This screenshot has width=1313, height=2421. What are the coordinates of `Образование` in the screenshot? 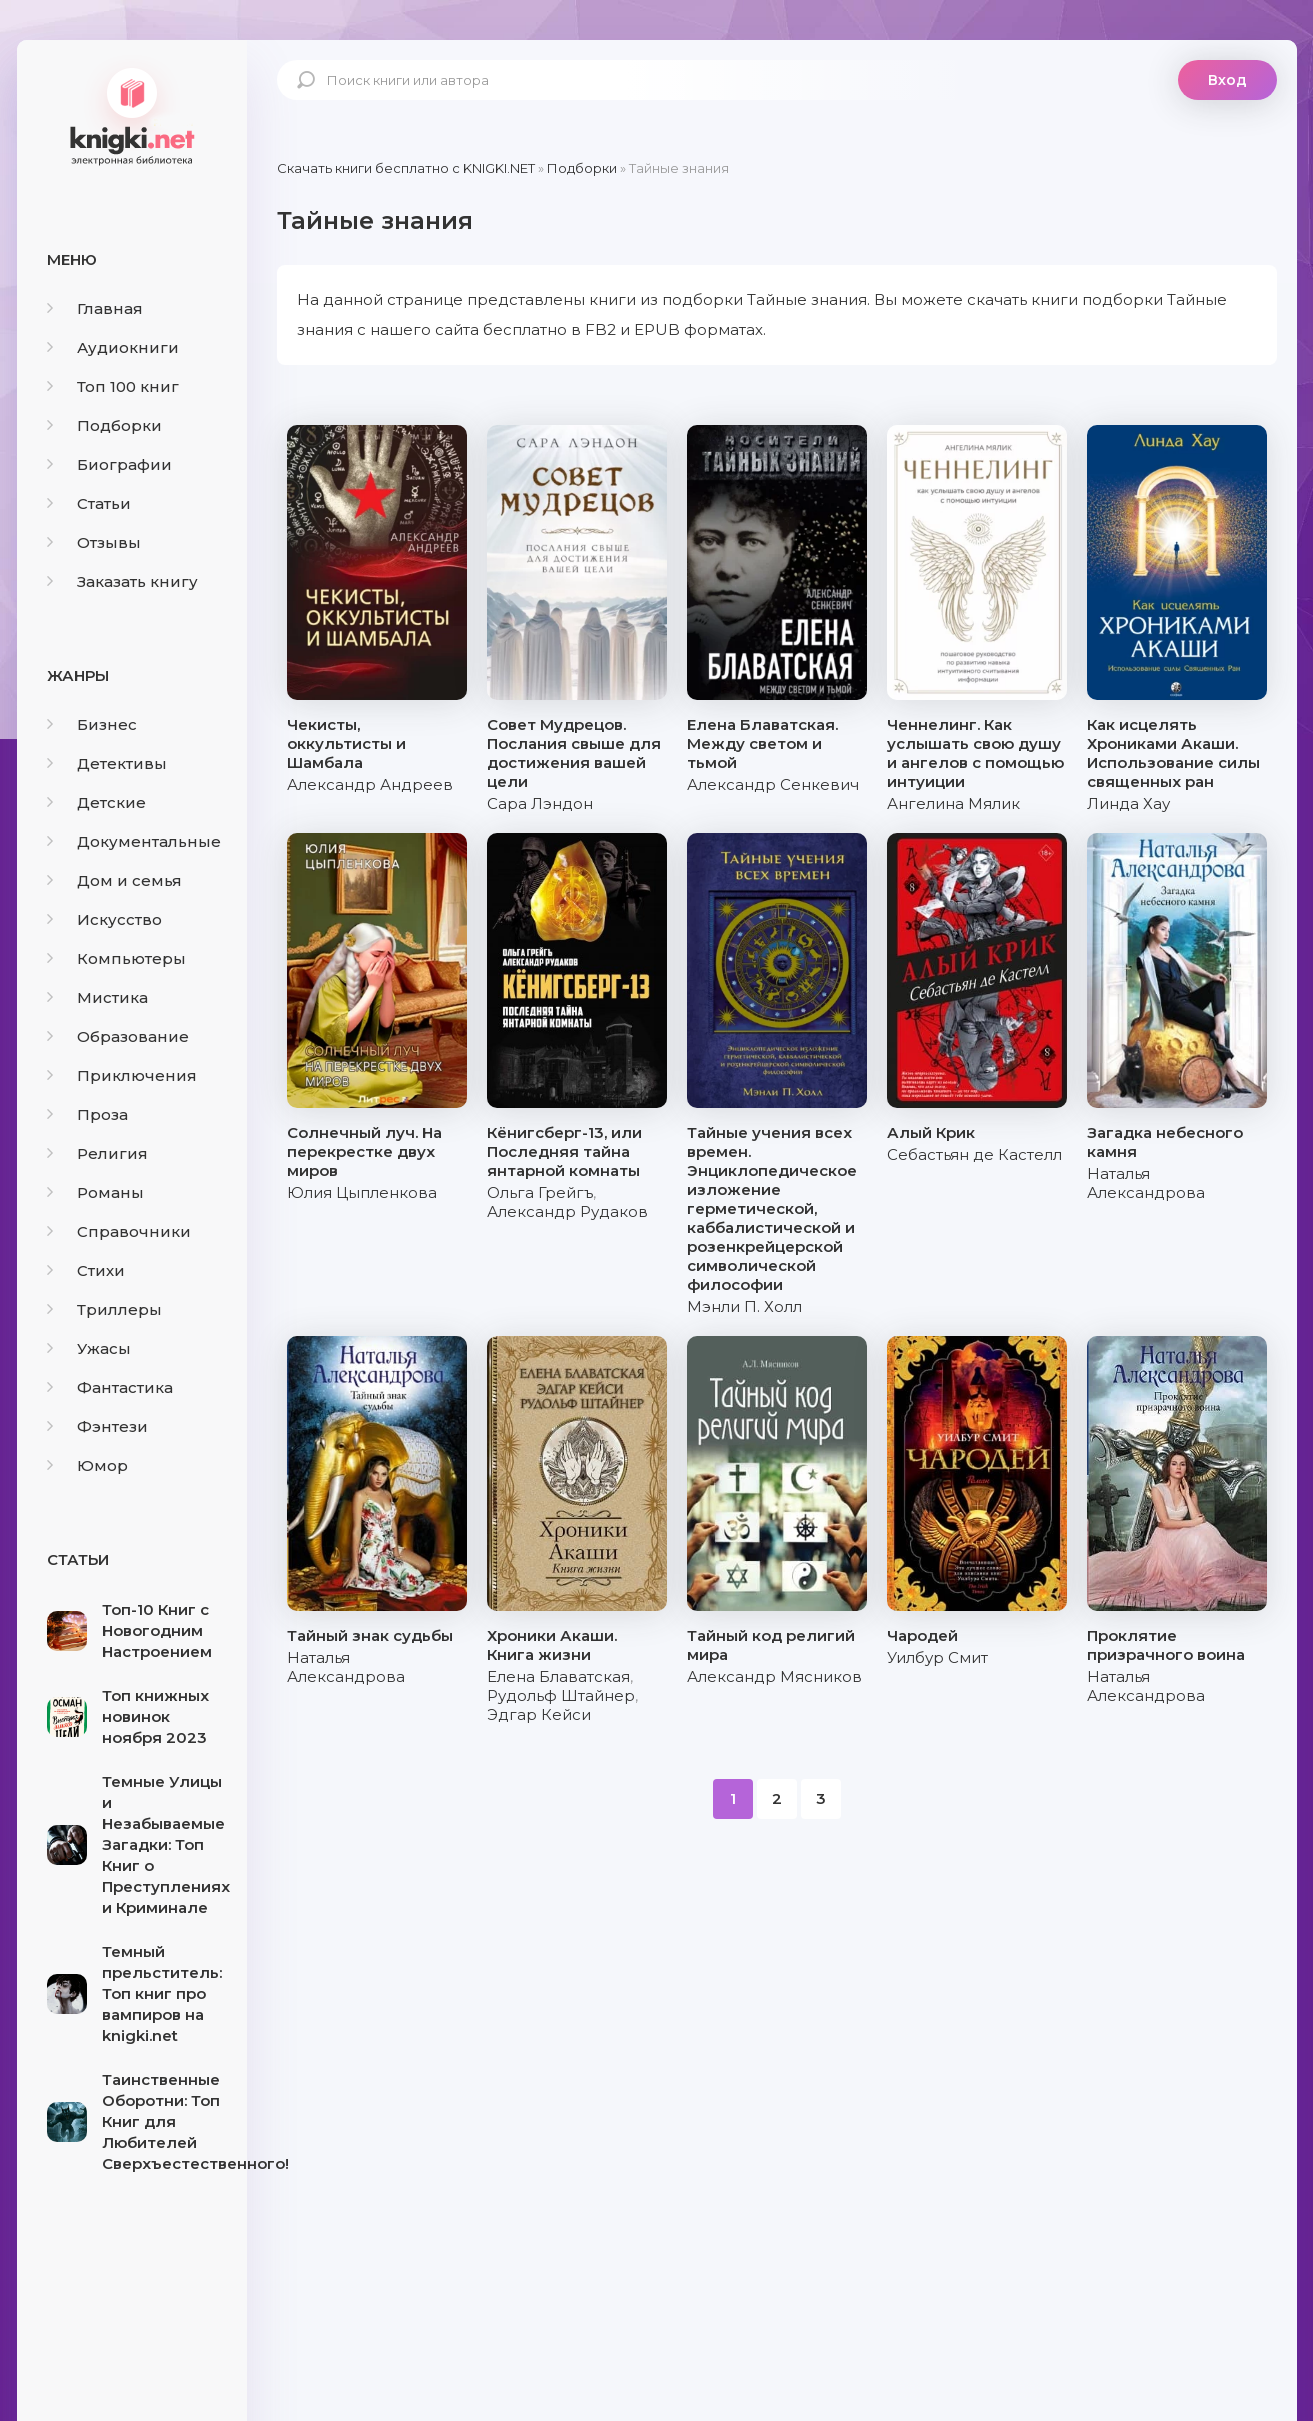 It's located at (118, 1036).